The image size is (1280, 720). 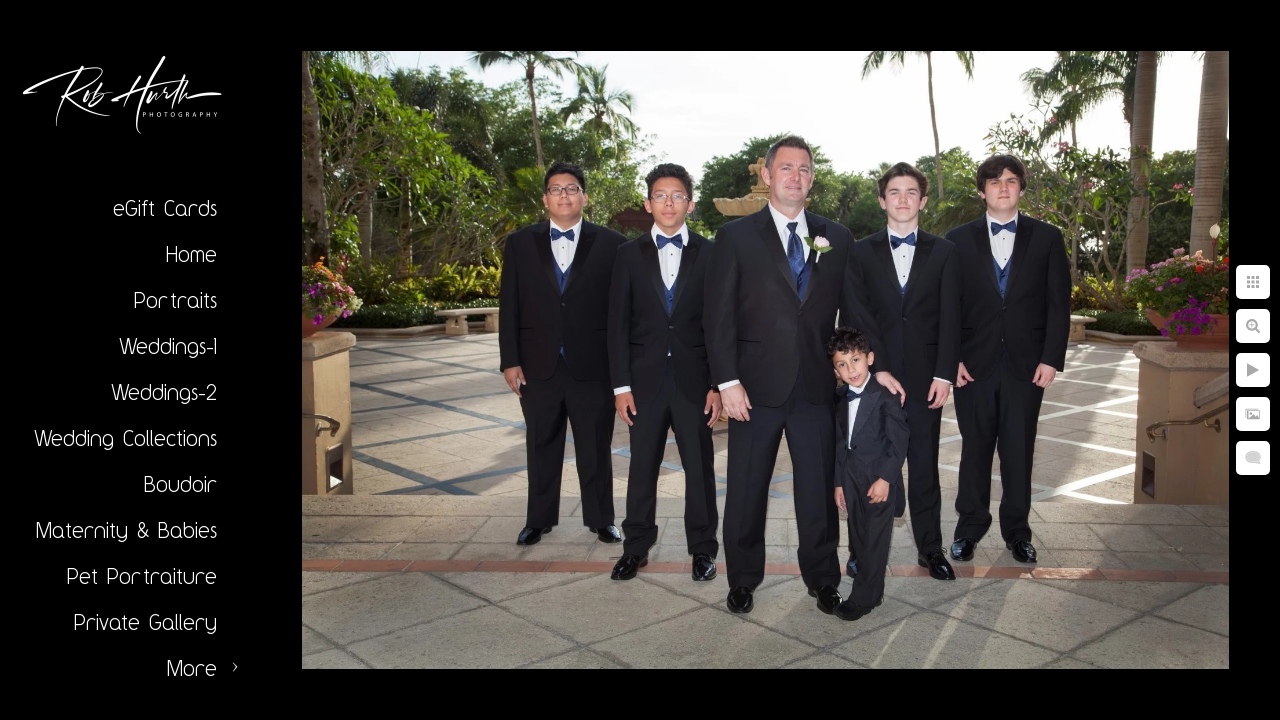 What do you see at coordinates (168, 346) in the screenshot?
I see `Weddings-1` at bounding box center [168, 346].